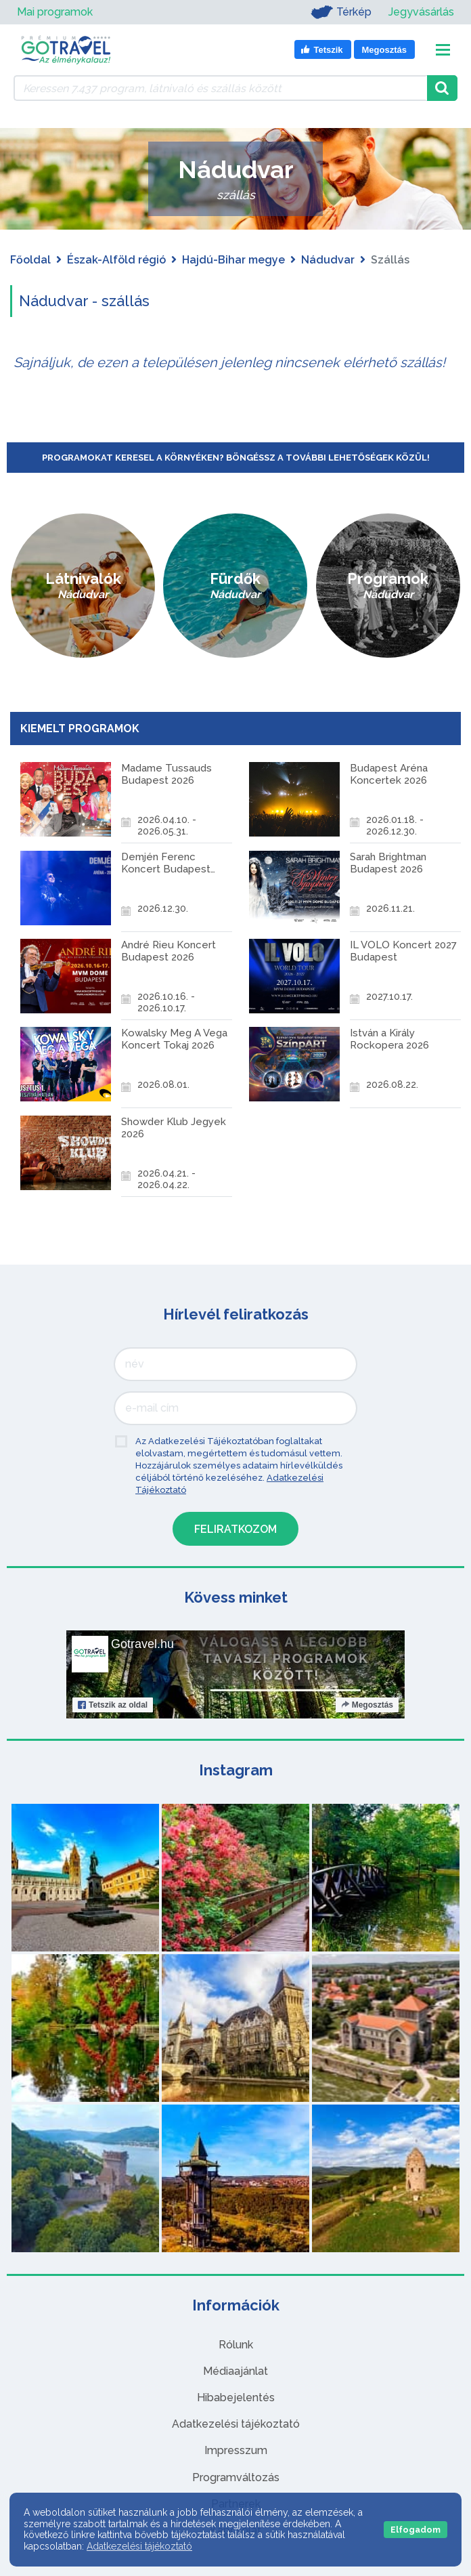 This screenshot has height=2576, width=471. Describe the element at coordinates (415, 2530) in the screenshot. I see `Elfogadom` at that location.